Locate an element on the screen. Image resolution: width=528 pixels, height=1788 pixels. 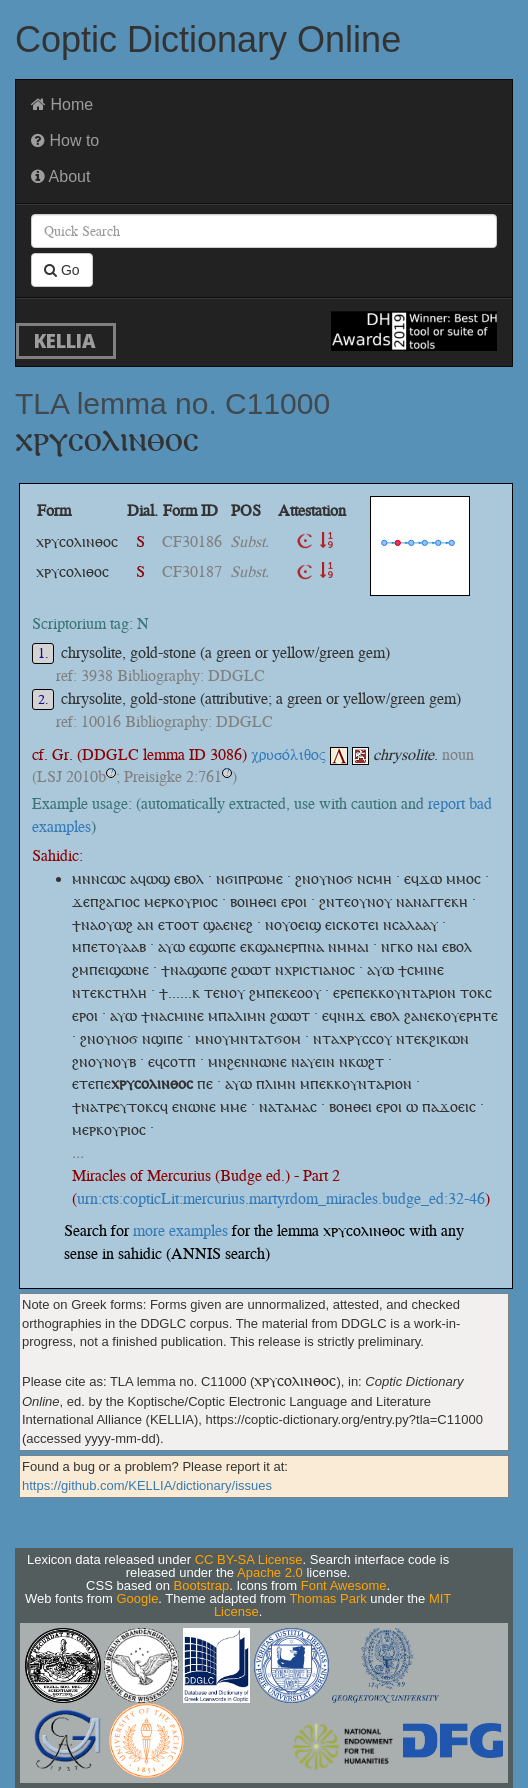
Apache 2.0 is located at coordinates (270, 1572).